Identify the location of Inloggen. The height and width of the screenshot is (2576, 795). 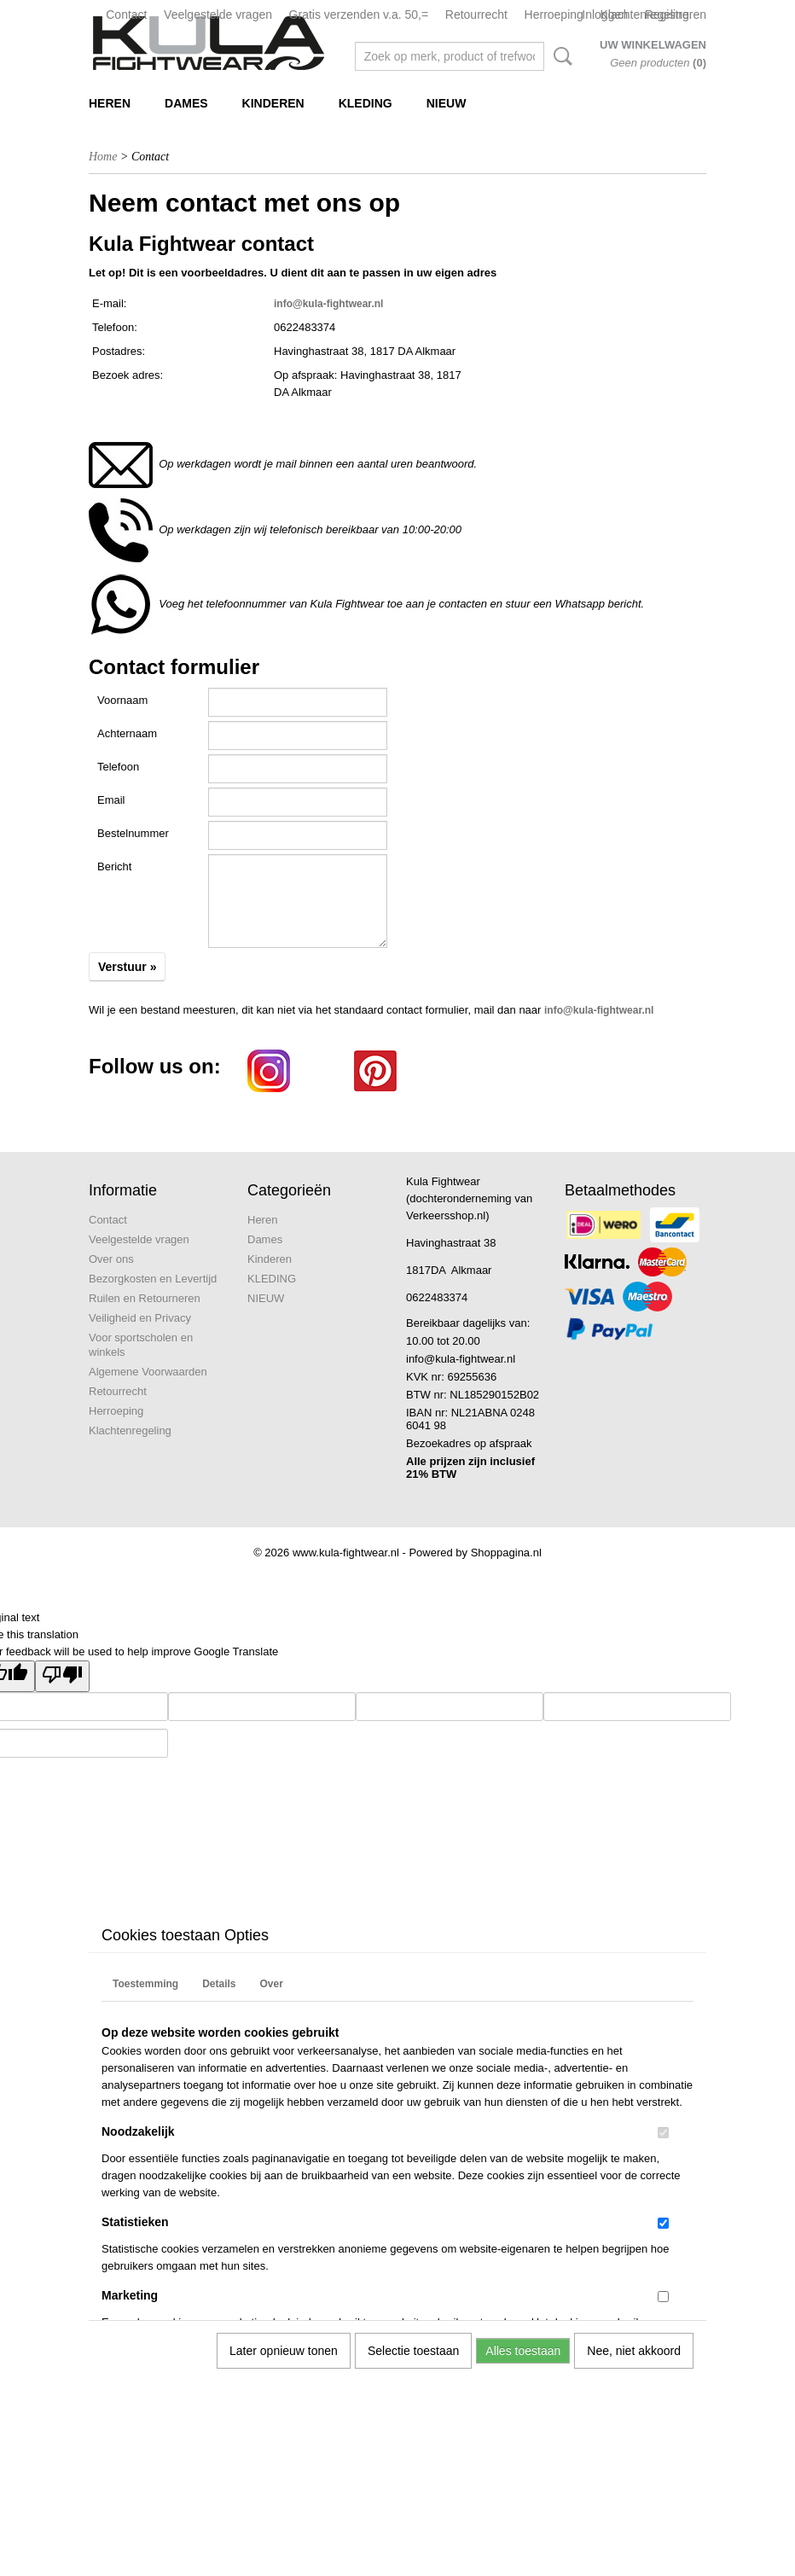
(605, 14).